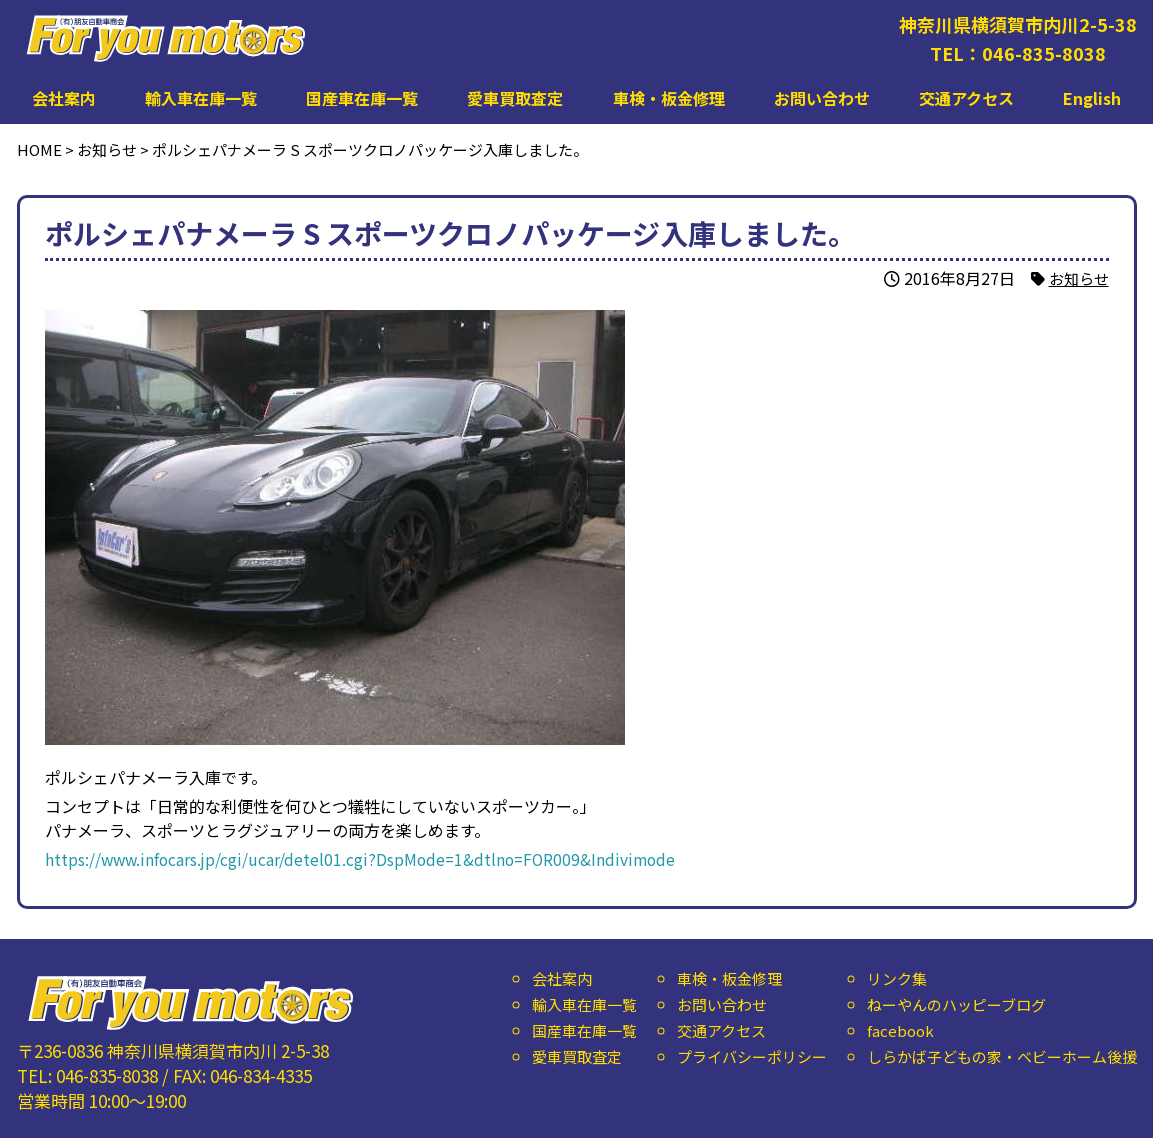 This screenshot has height=1138, width=1153. Describe the element at coordinates (822, 98) in the screenshot. I see `お問い合わせ` at that location.